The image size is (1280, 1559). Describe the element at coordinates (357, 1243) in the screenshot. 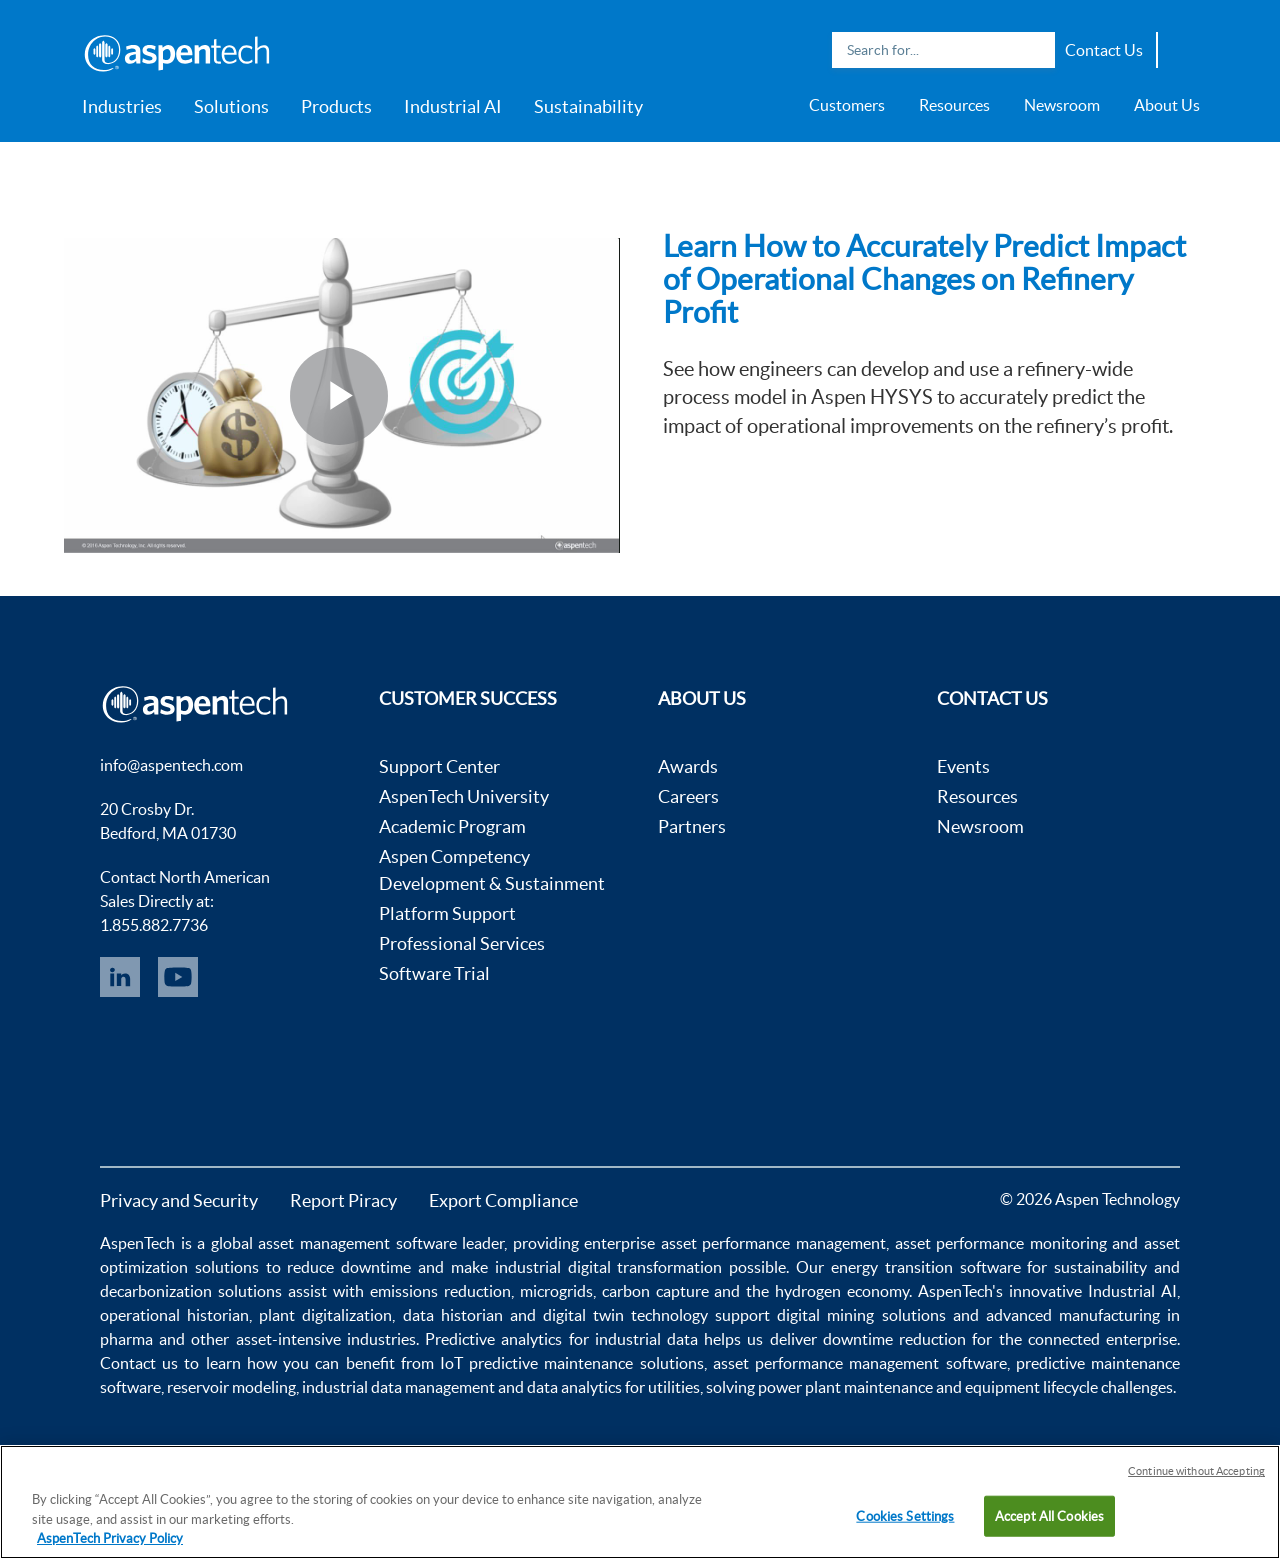

I see `asset management software` at that location.